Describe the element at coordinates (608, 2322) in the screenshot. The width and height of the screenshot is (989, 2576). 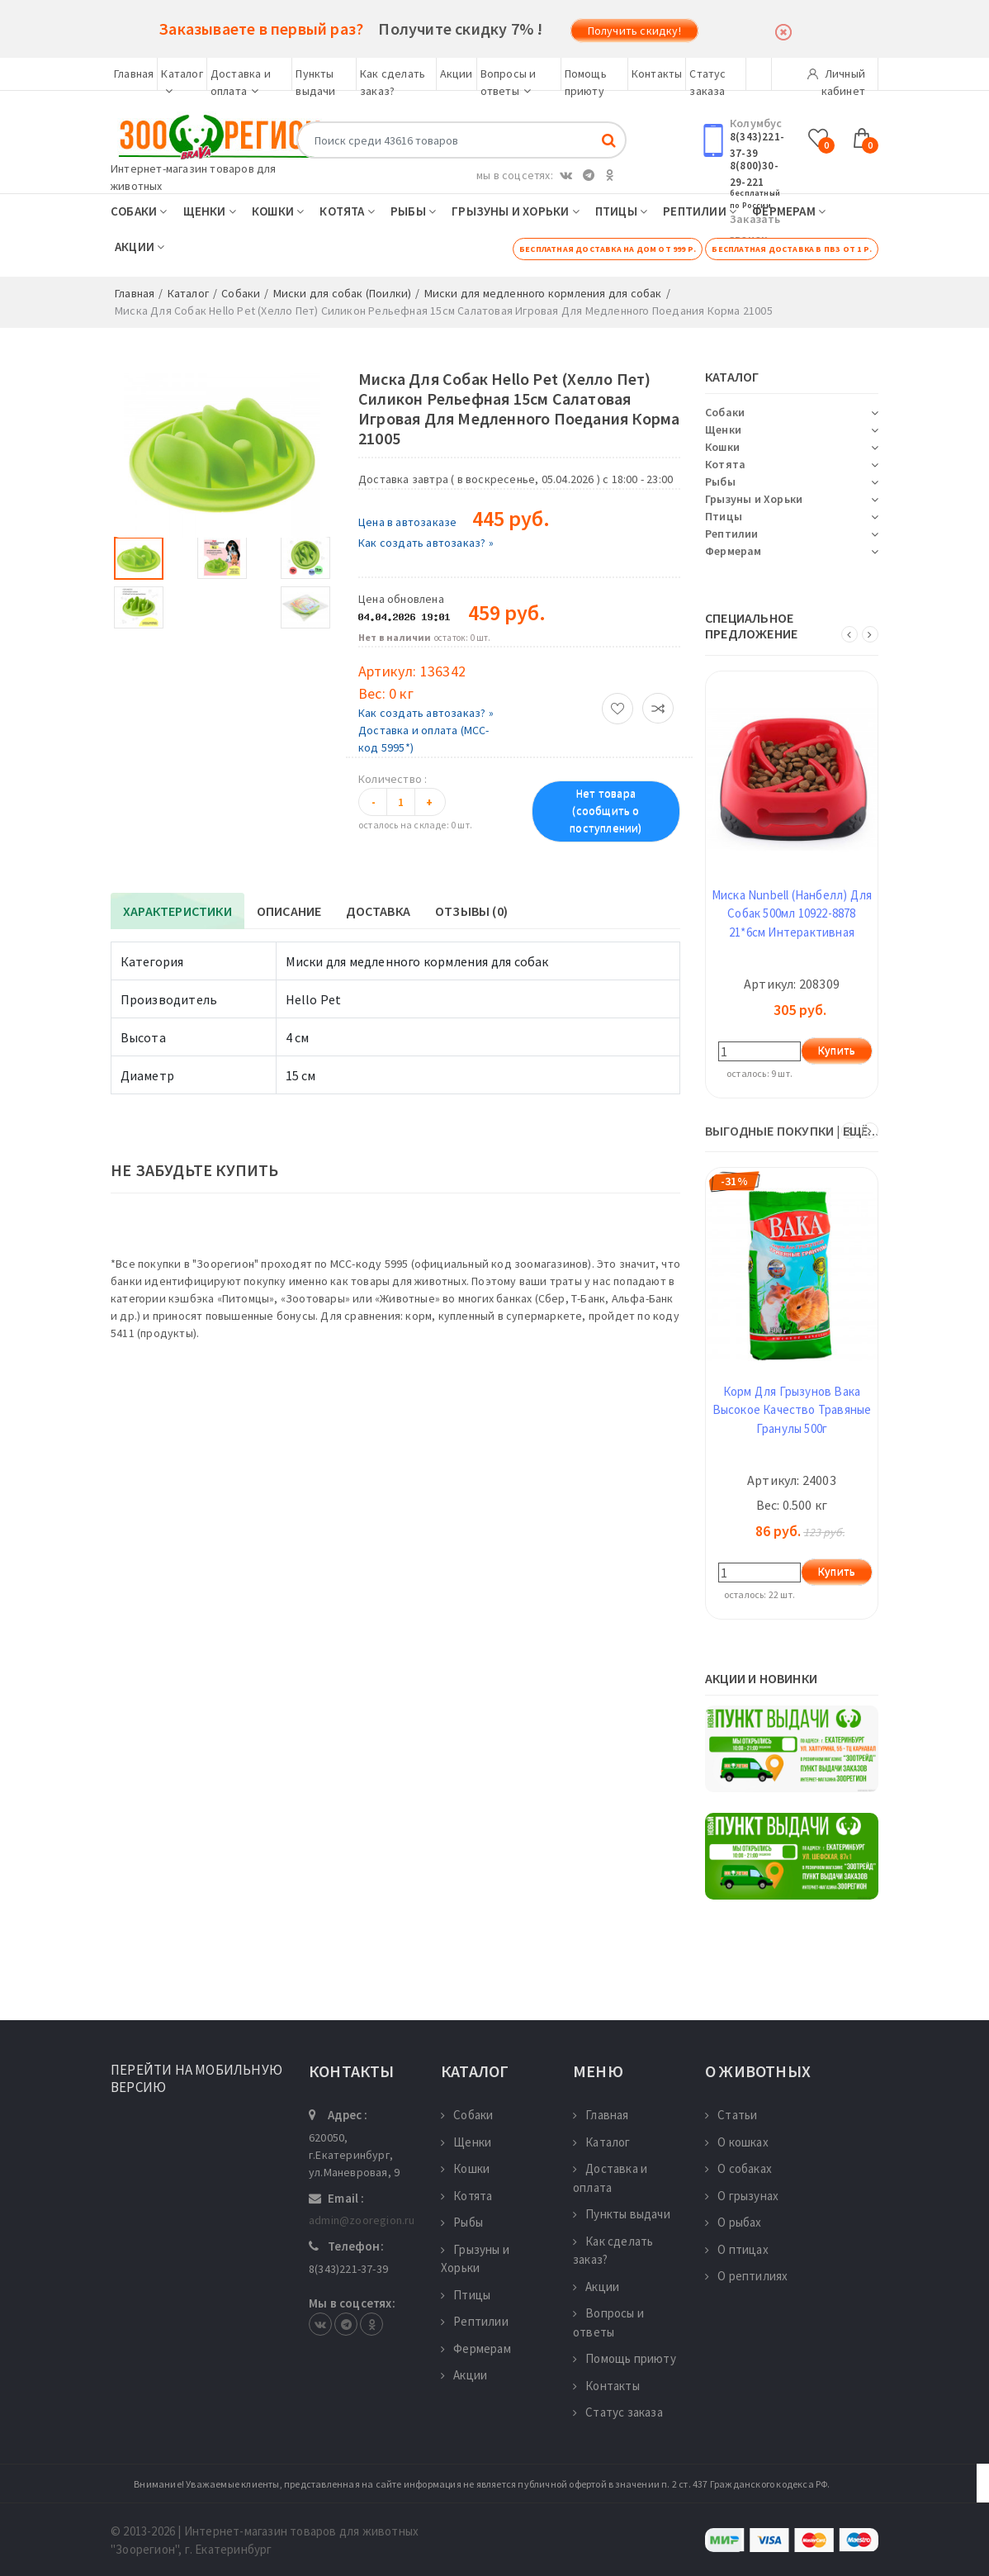
I see `Вопросы и ответы` at that location.